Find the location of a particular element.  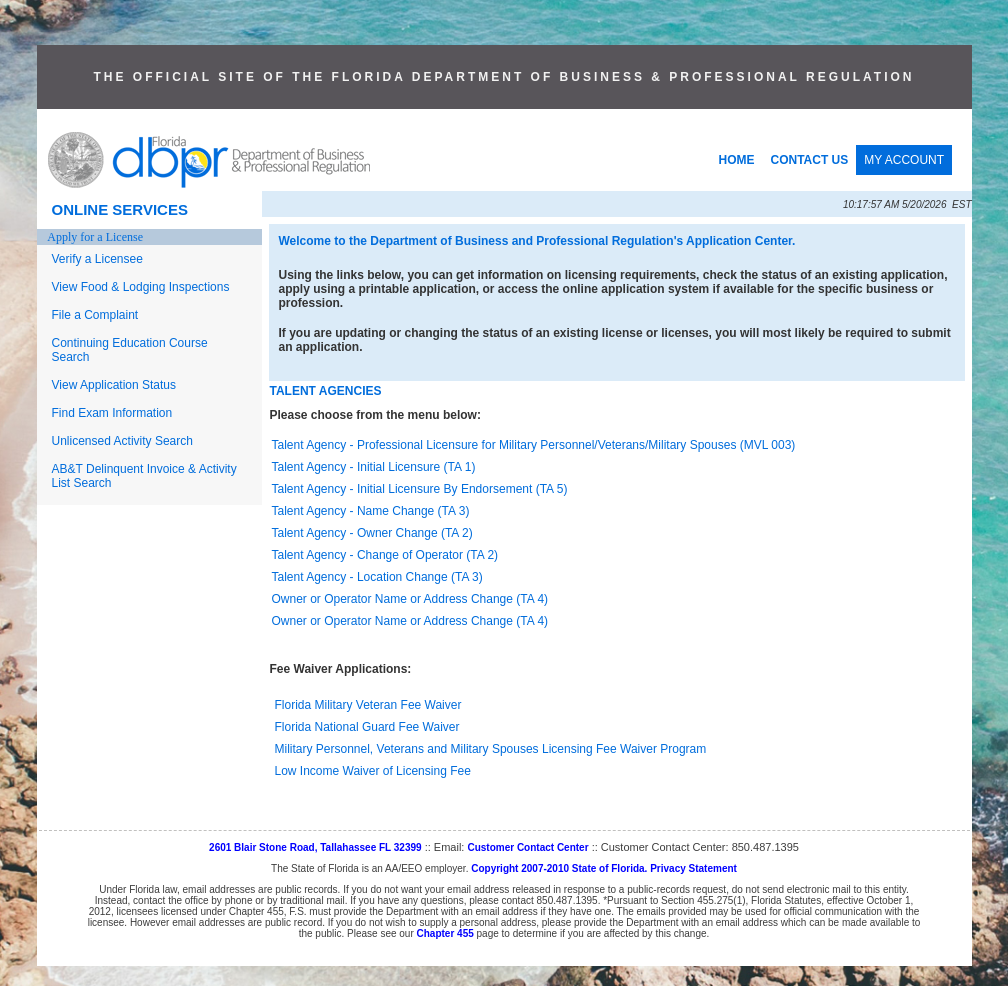

Copyright 2007-2010 State of Florida. is located at coordinates (559, 868).